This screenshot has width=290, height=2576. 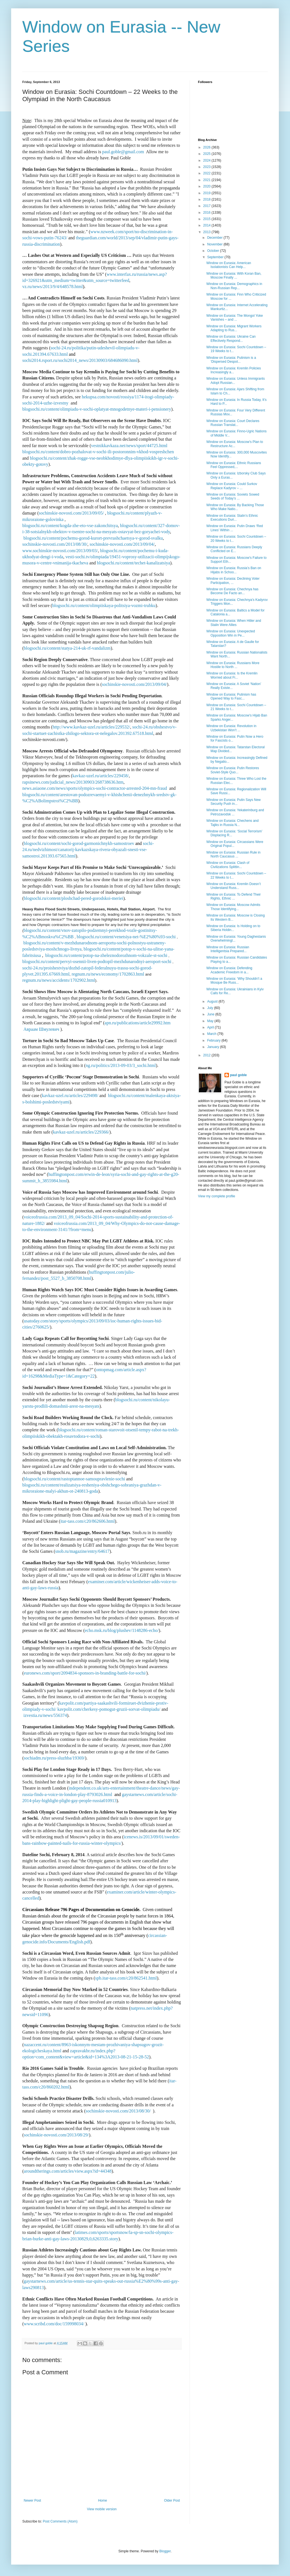 I want to click on kavkaz-uzel.ru/articles/229498/, so click(x=70, y=1095).